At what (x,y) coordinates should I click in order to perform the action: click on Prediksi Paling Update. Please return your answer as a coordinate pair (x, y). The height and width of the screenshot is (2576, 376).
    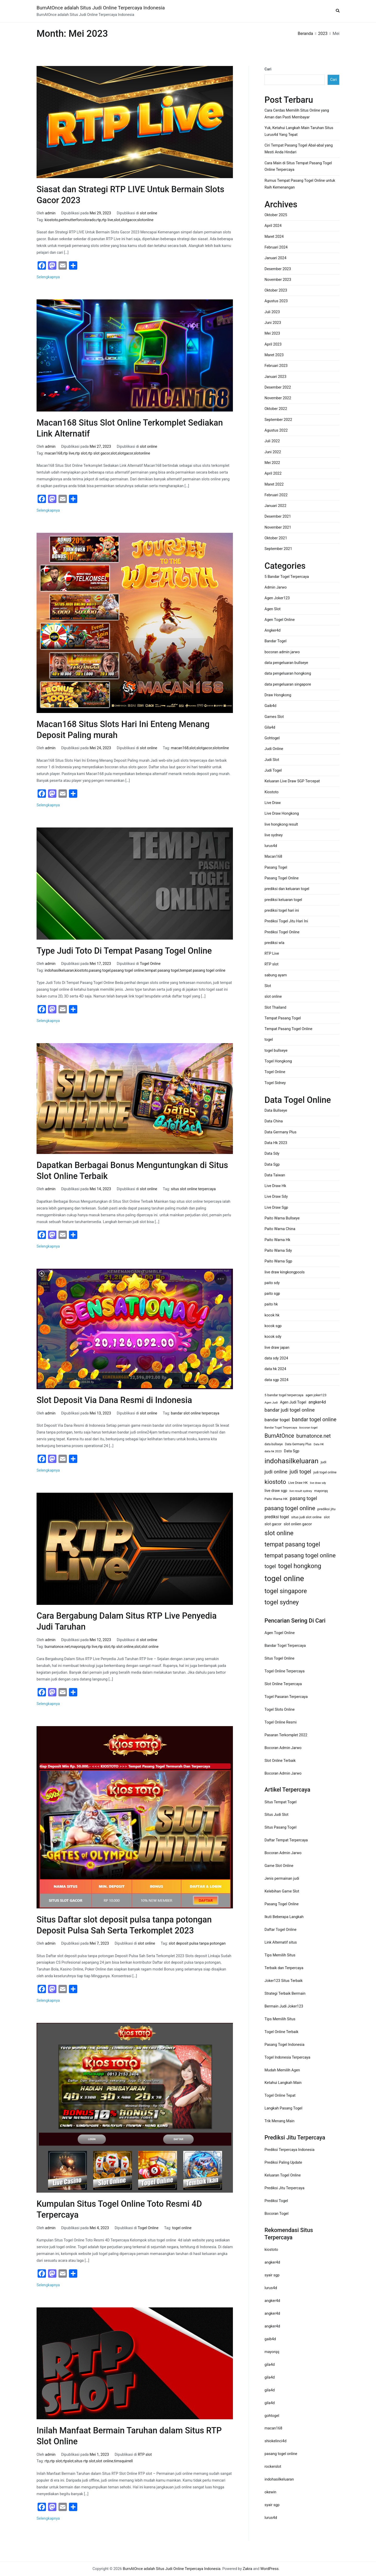
    Looking at the image, I should click on (283, 2162).